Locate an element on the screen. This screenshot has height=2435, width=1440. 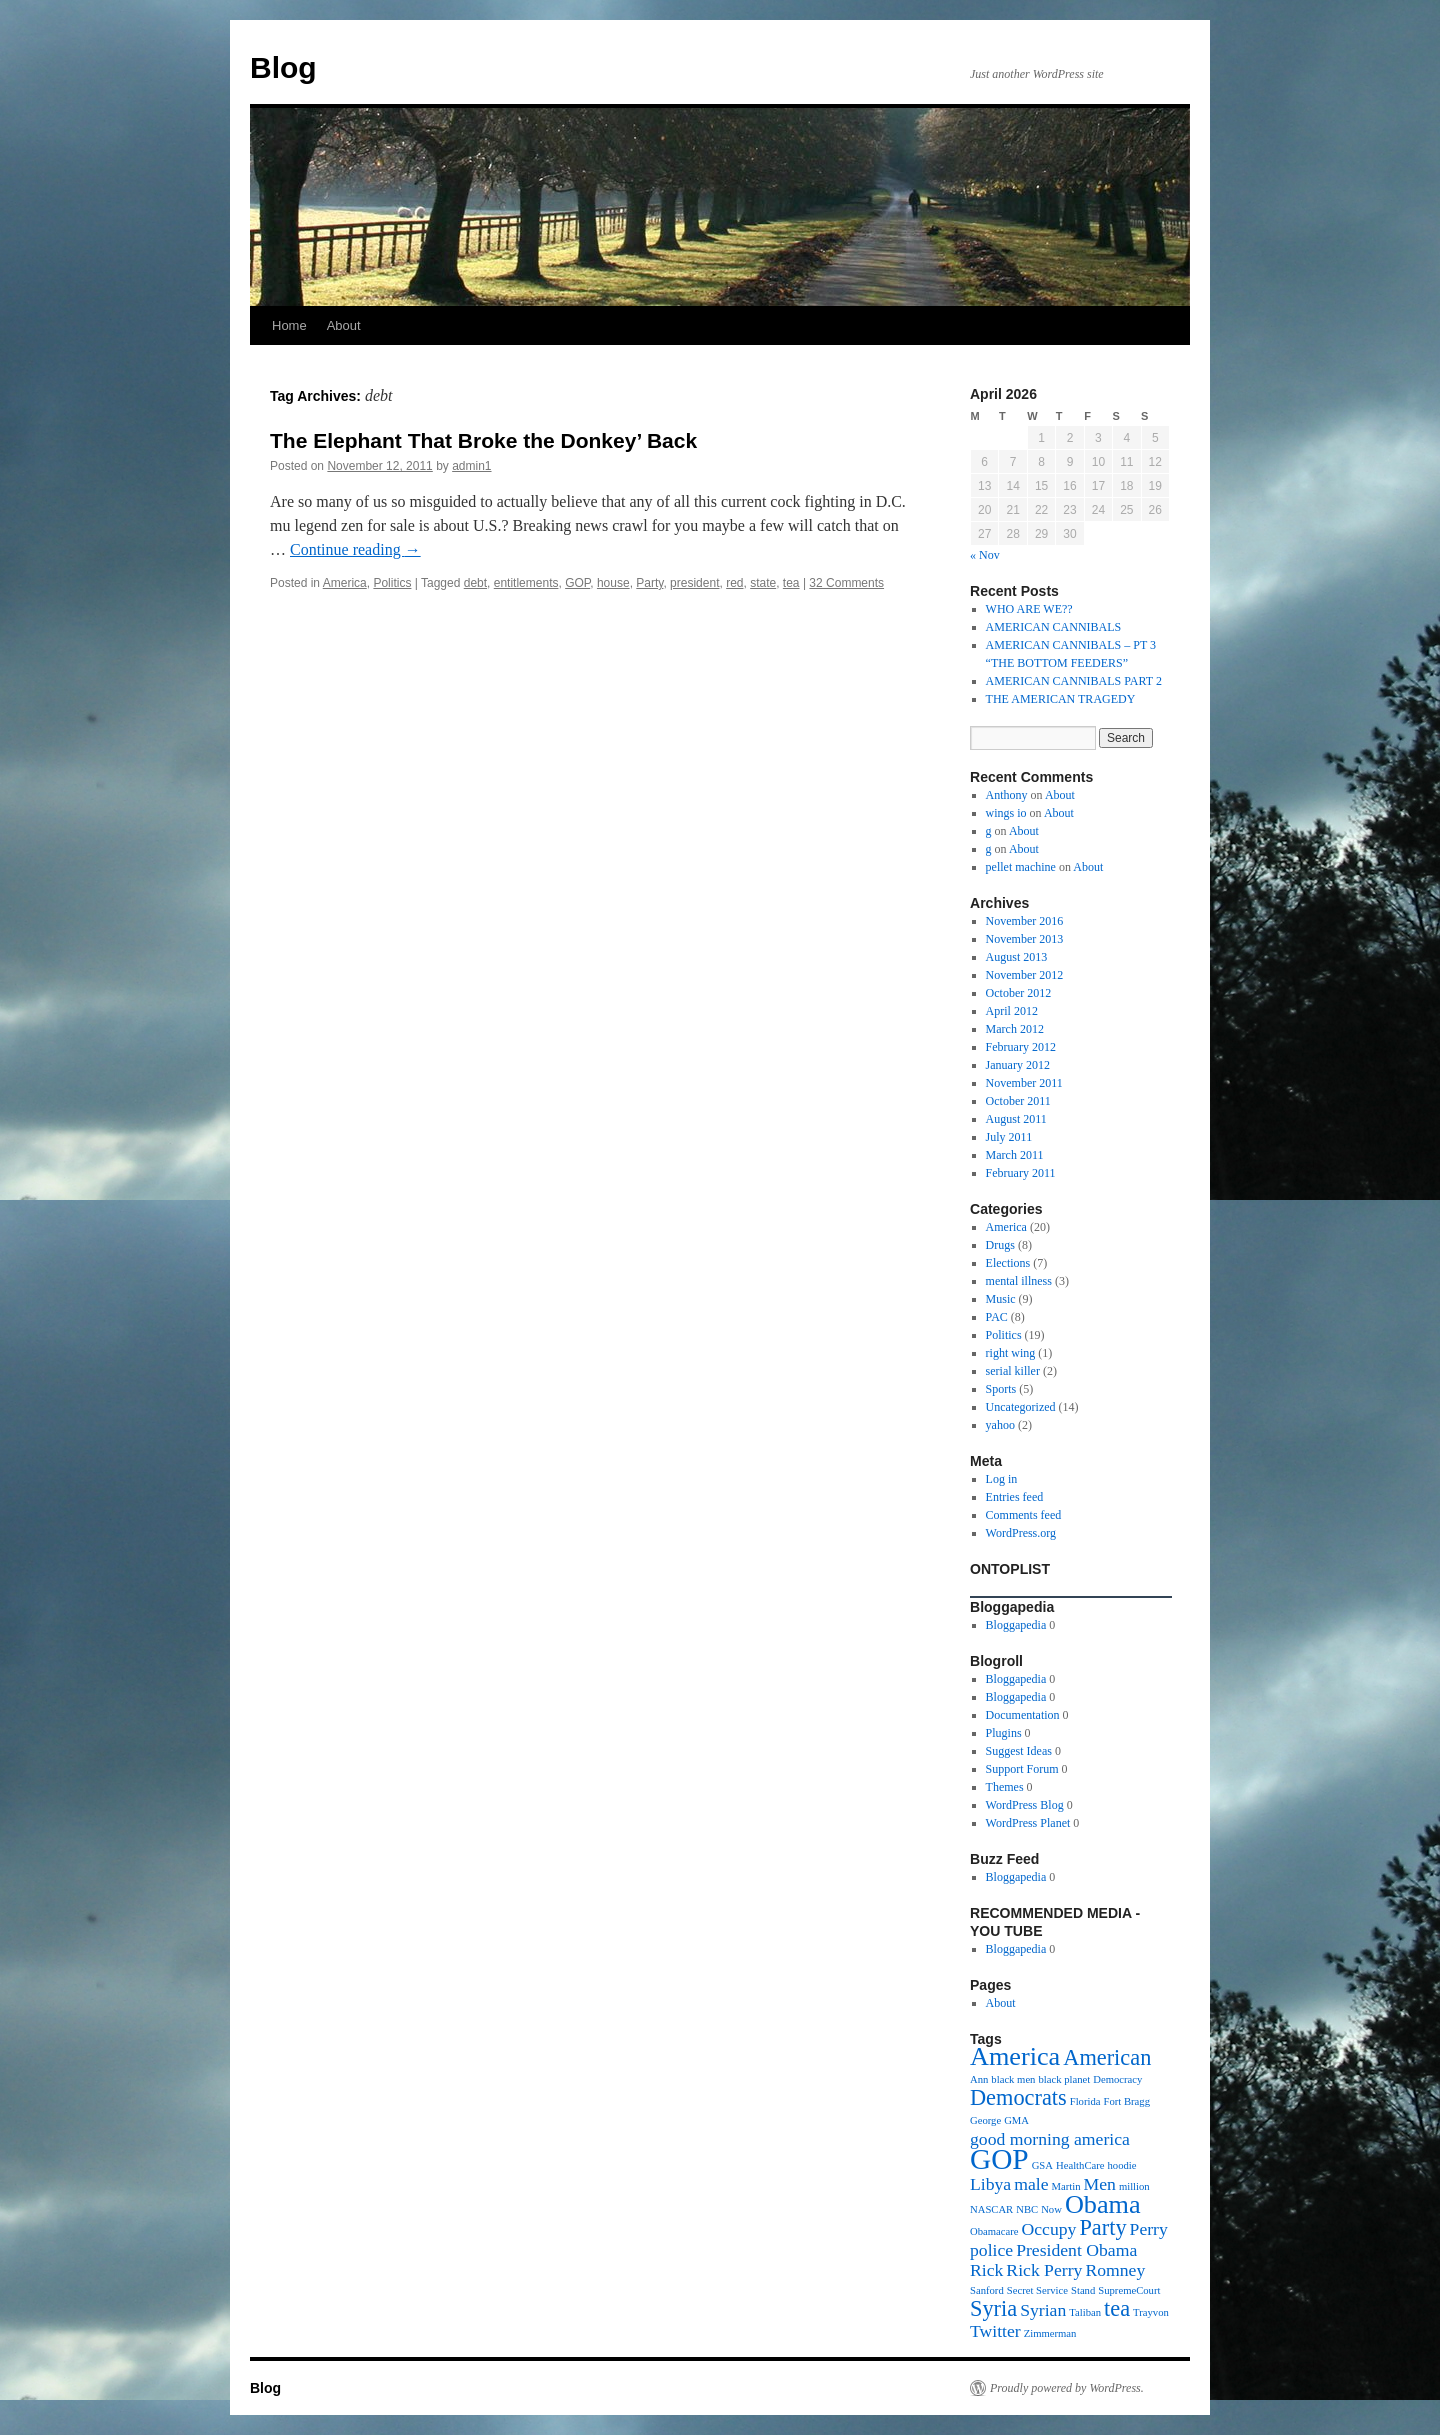
Stand [Stand (1 item)] is located at coordinates (1083, 2290).